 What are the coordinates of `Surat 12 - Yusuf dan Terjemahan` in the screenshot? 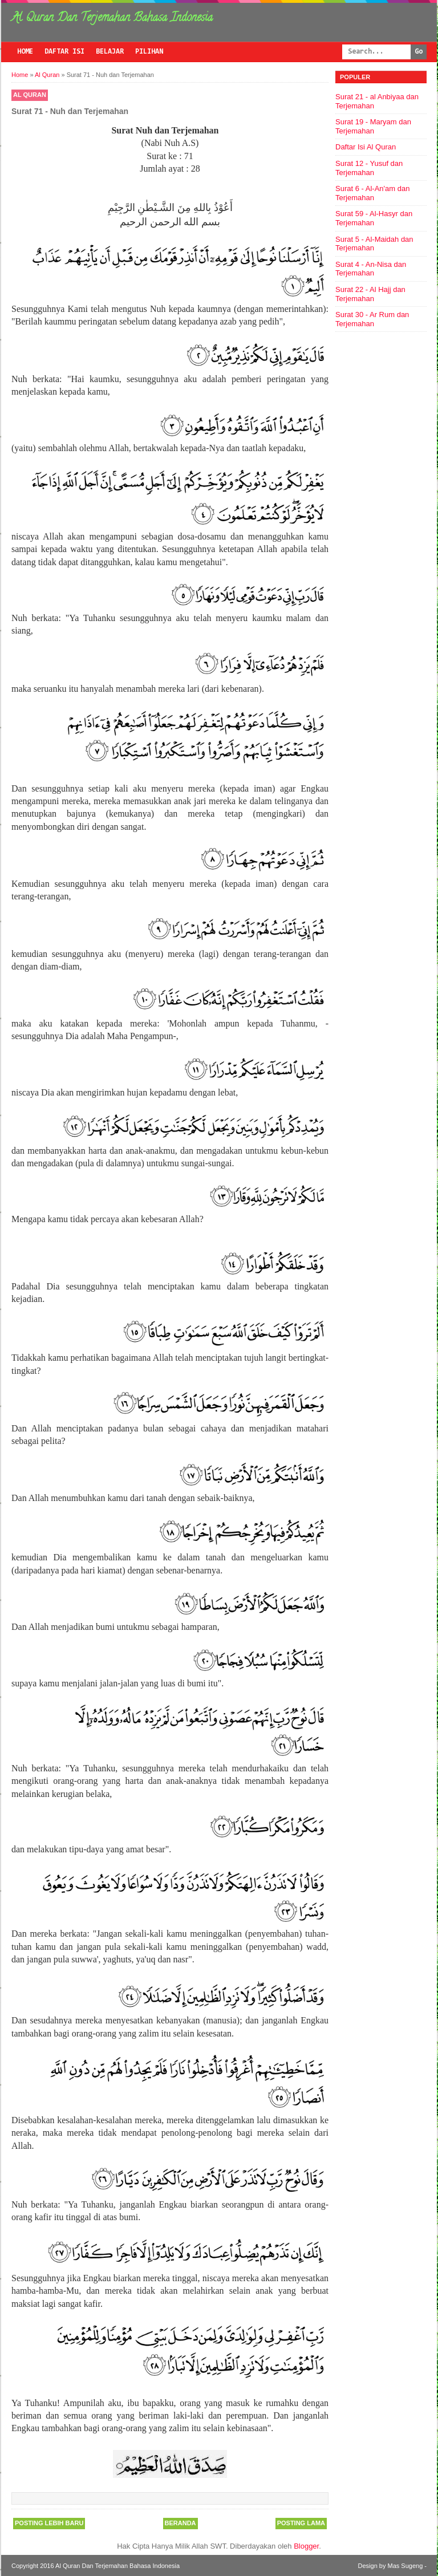 It's located at (369, 168).